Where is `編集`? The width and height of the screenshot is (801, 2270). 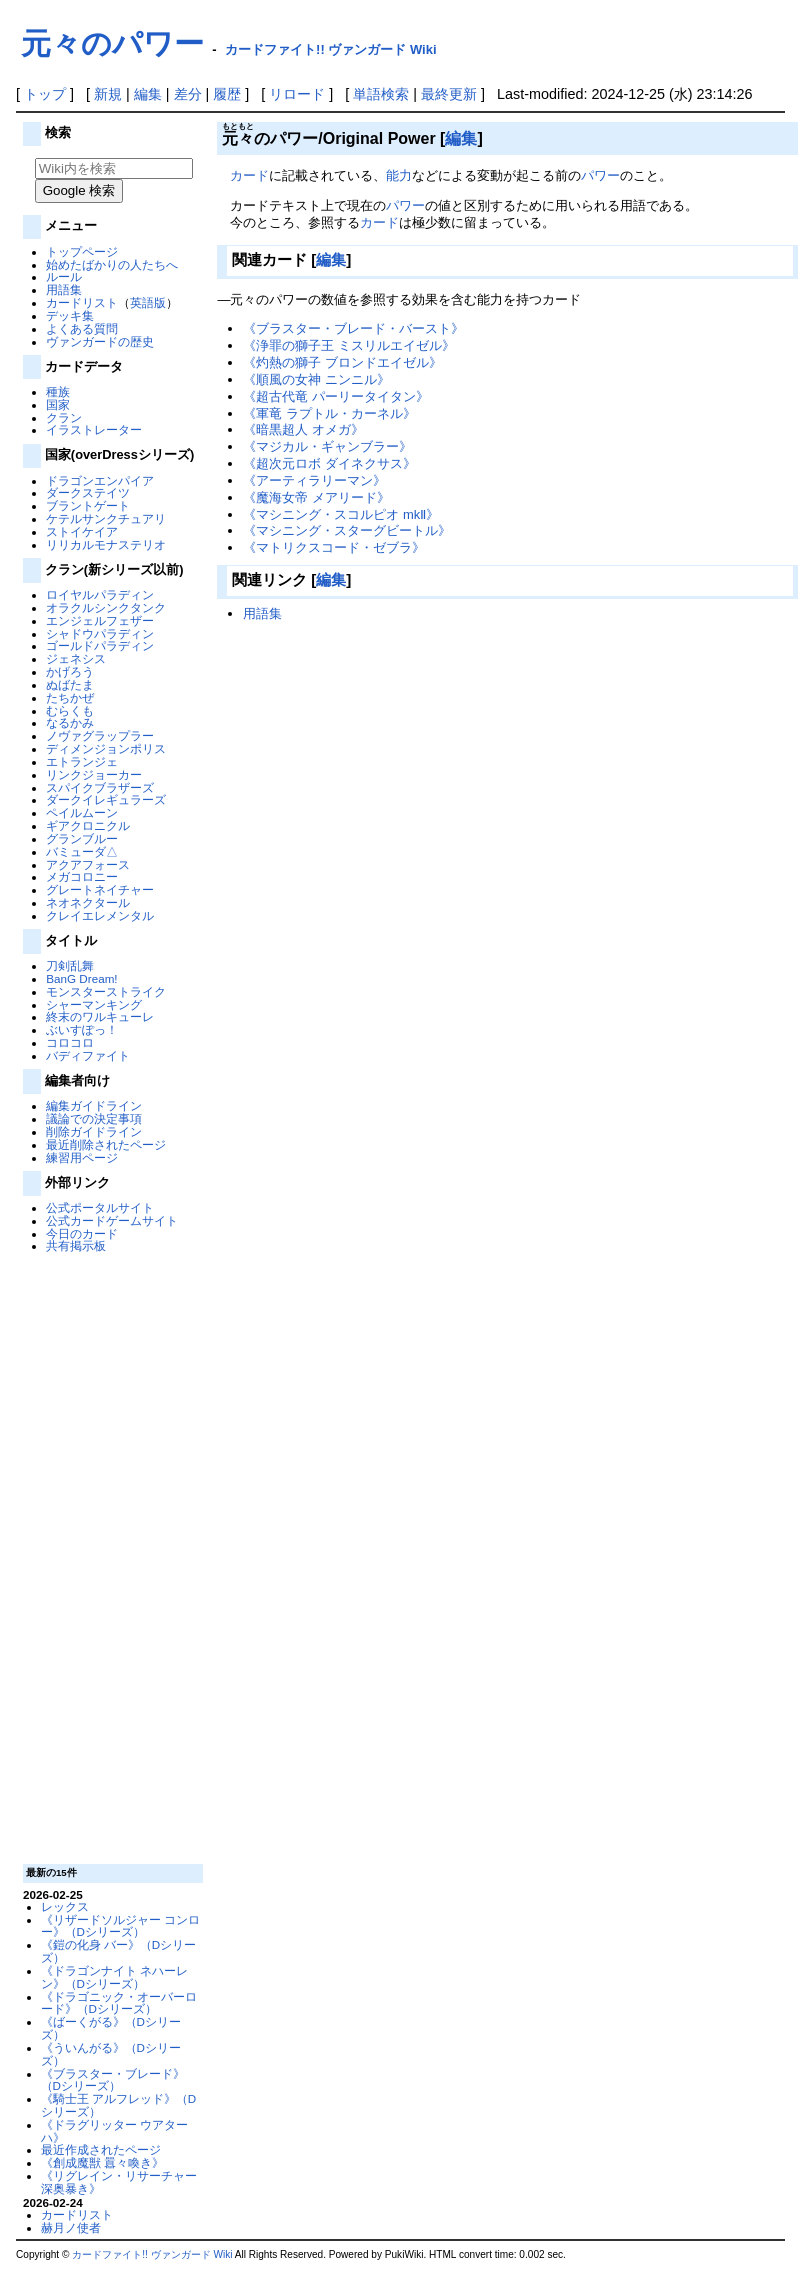 編集 is located at coordinates (148, 94).